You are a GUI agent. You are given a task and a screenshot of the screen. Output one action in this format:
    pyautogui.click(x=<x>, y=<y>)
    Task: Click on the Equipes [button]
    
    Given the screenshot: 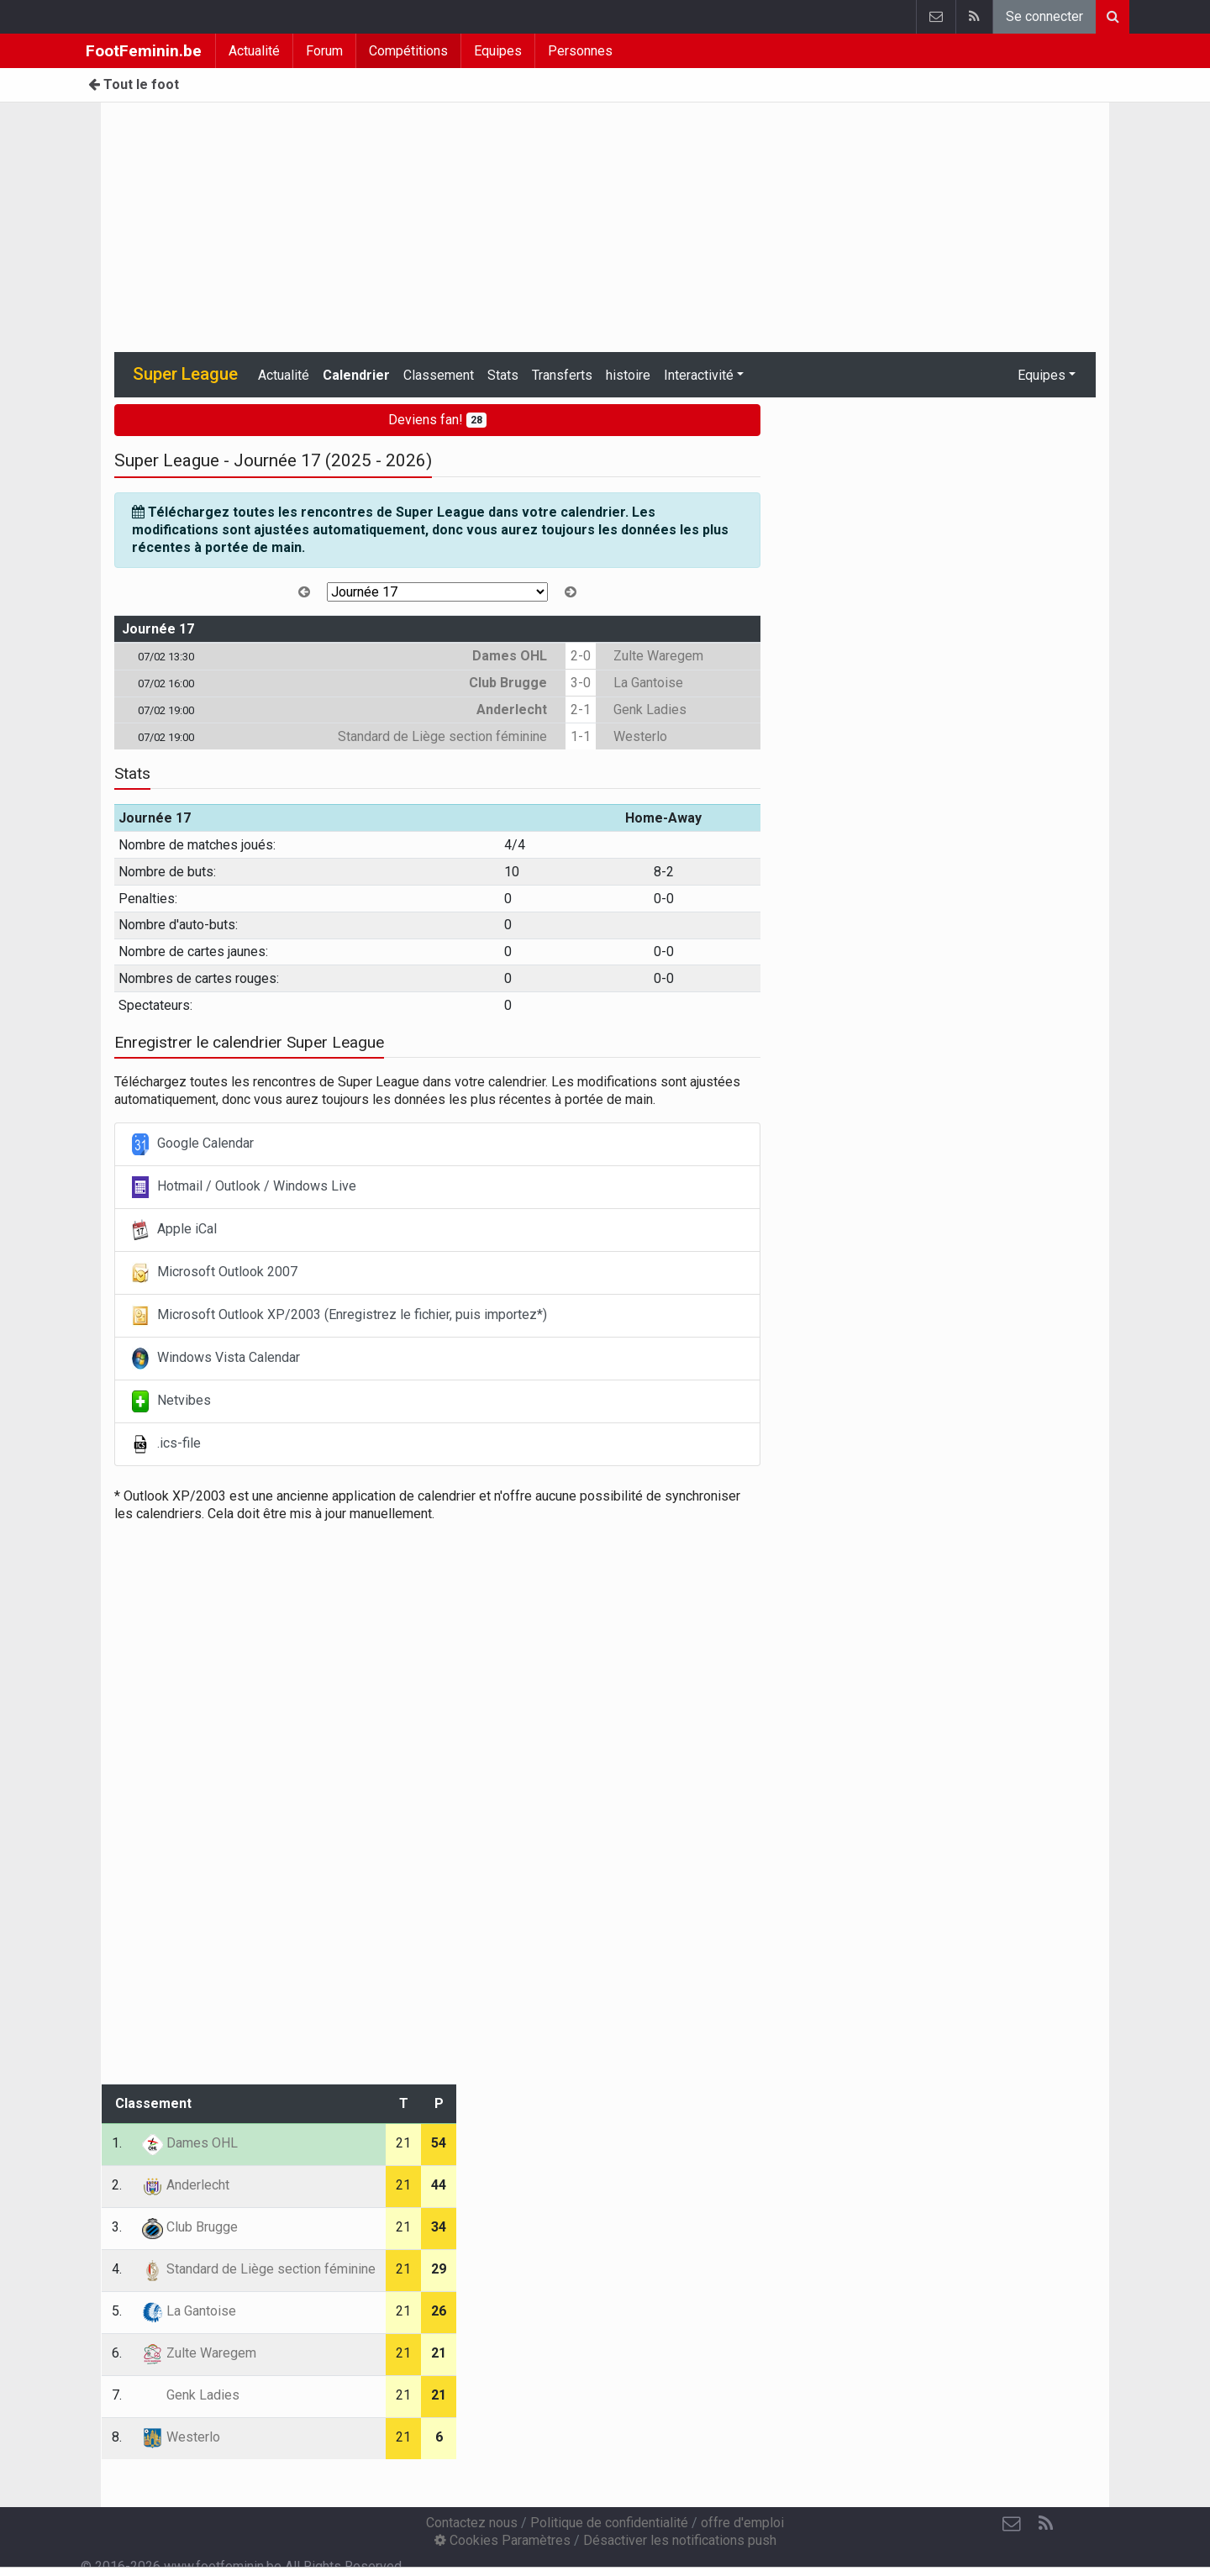 What is the action you would take?
    pyautogui.click(x=1041, y=375)
    